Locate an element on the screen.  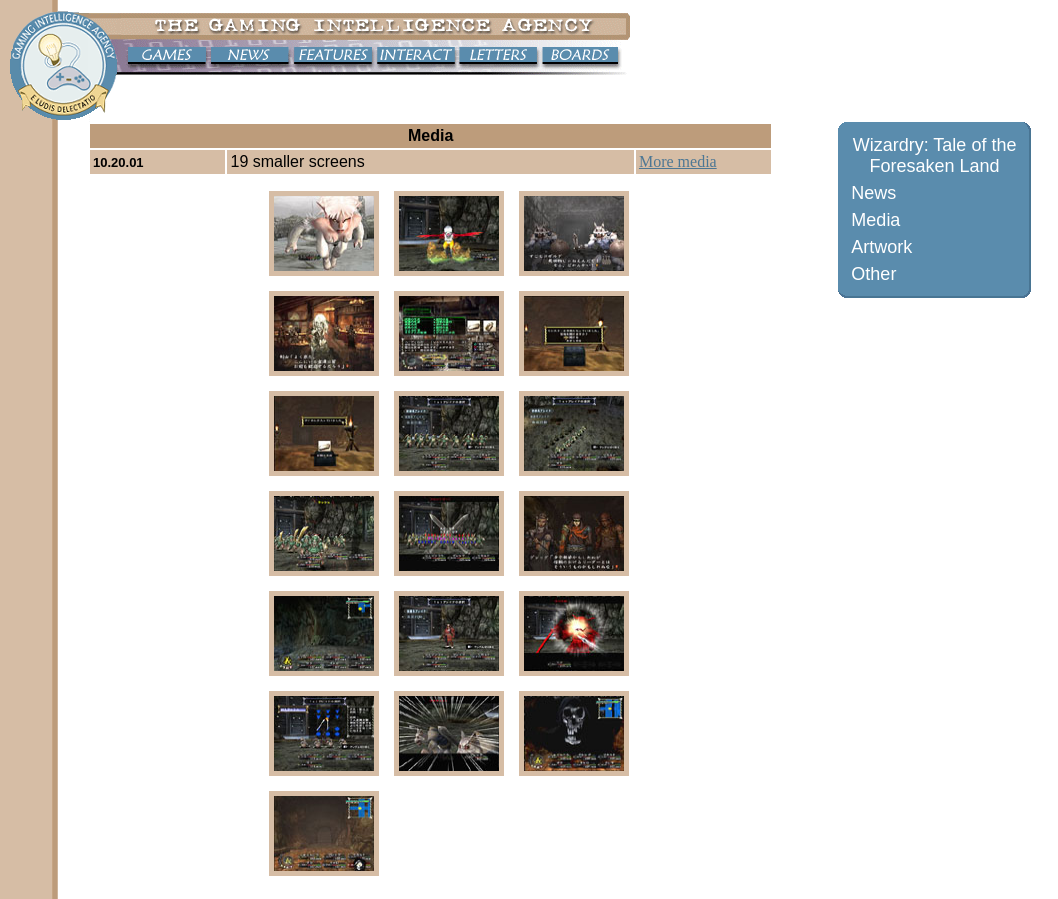
Artwork is located at coordinates (881, 247).